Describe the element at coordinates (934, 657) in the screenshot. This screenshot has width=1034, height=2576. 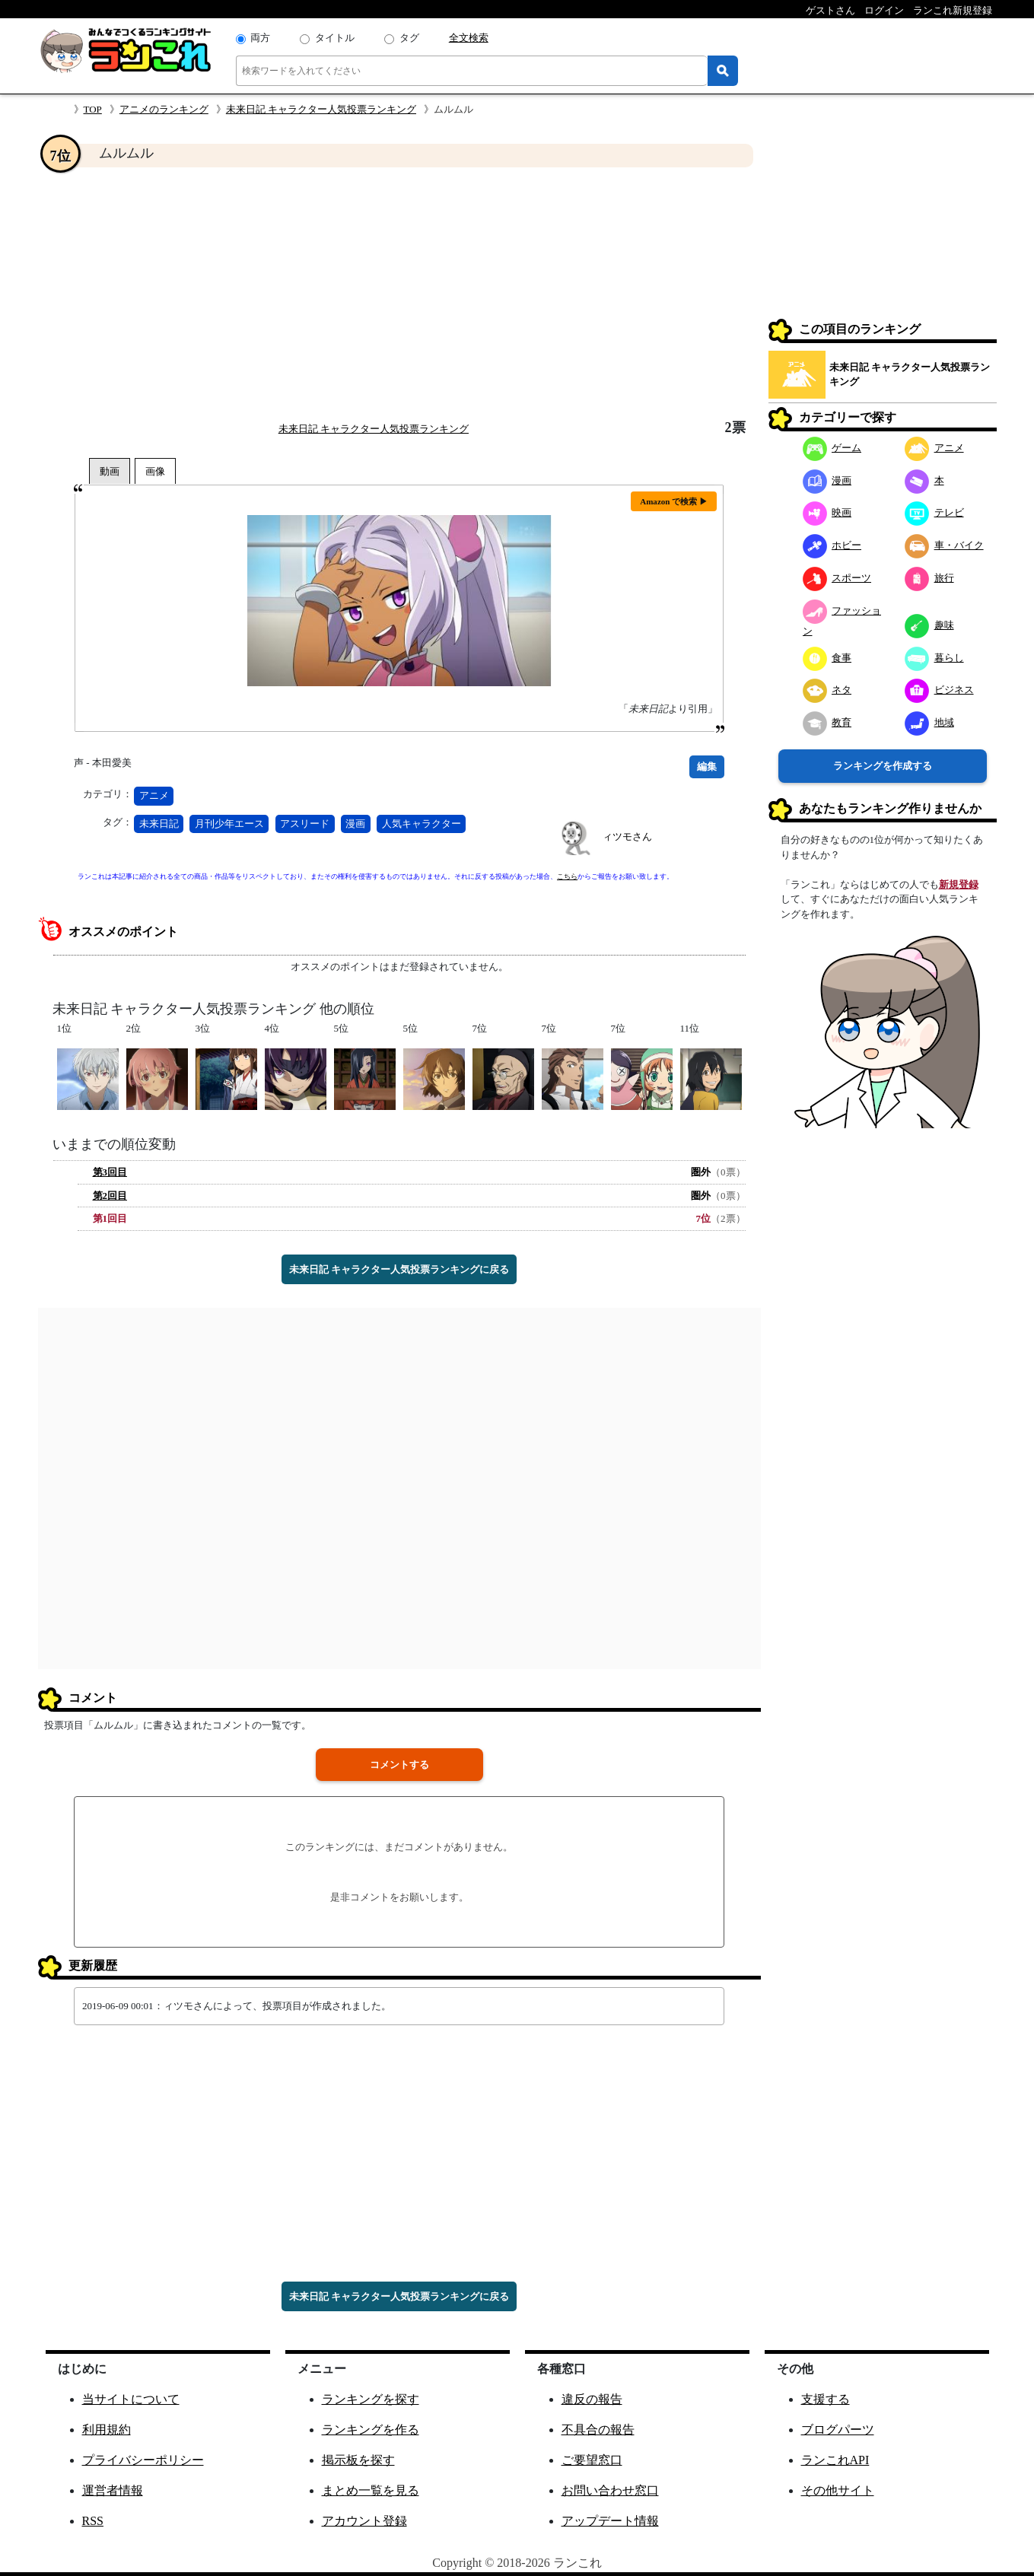
I see `暮らし` at that location.